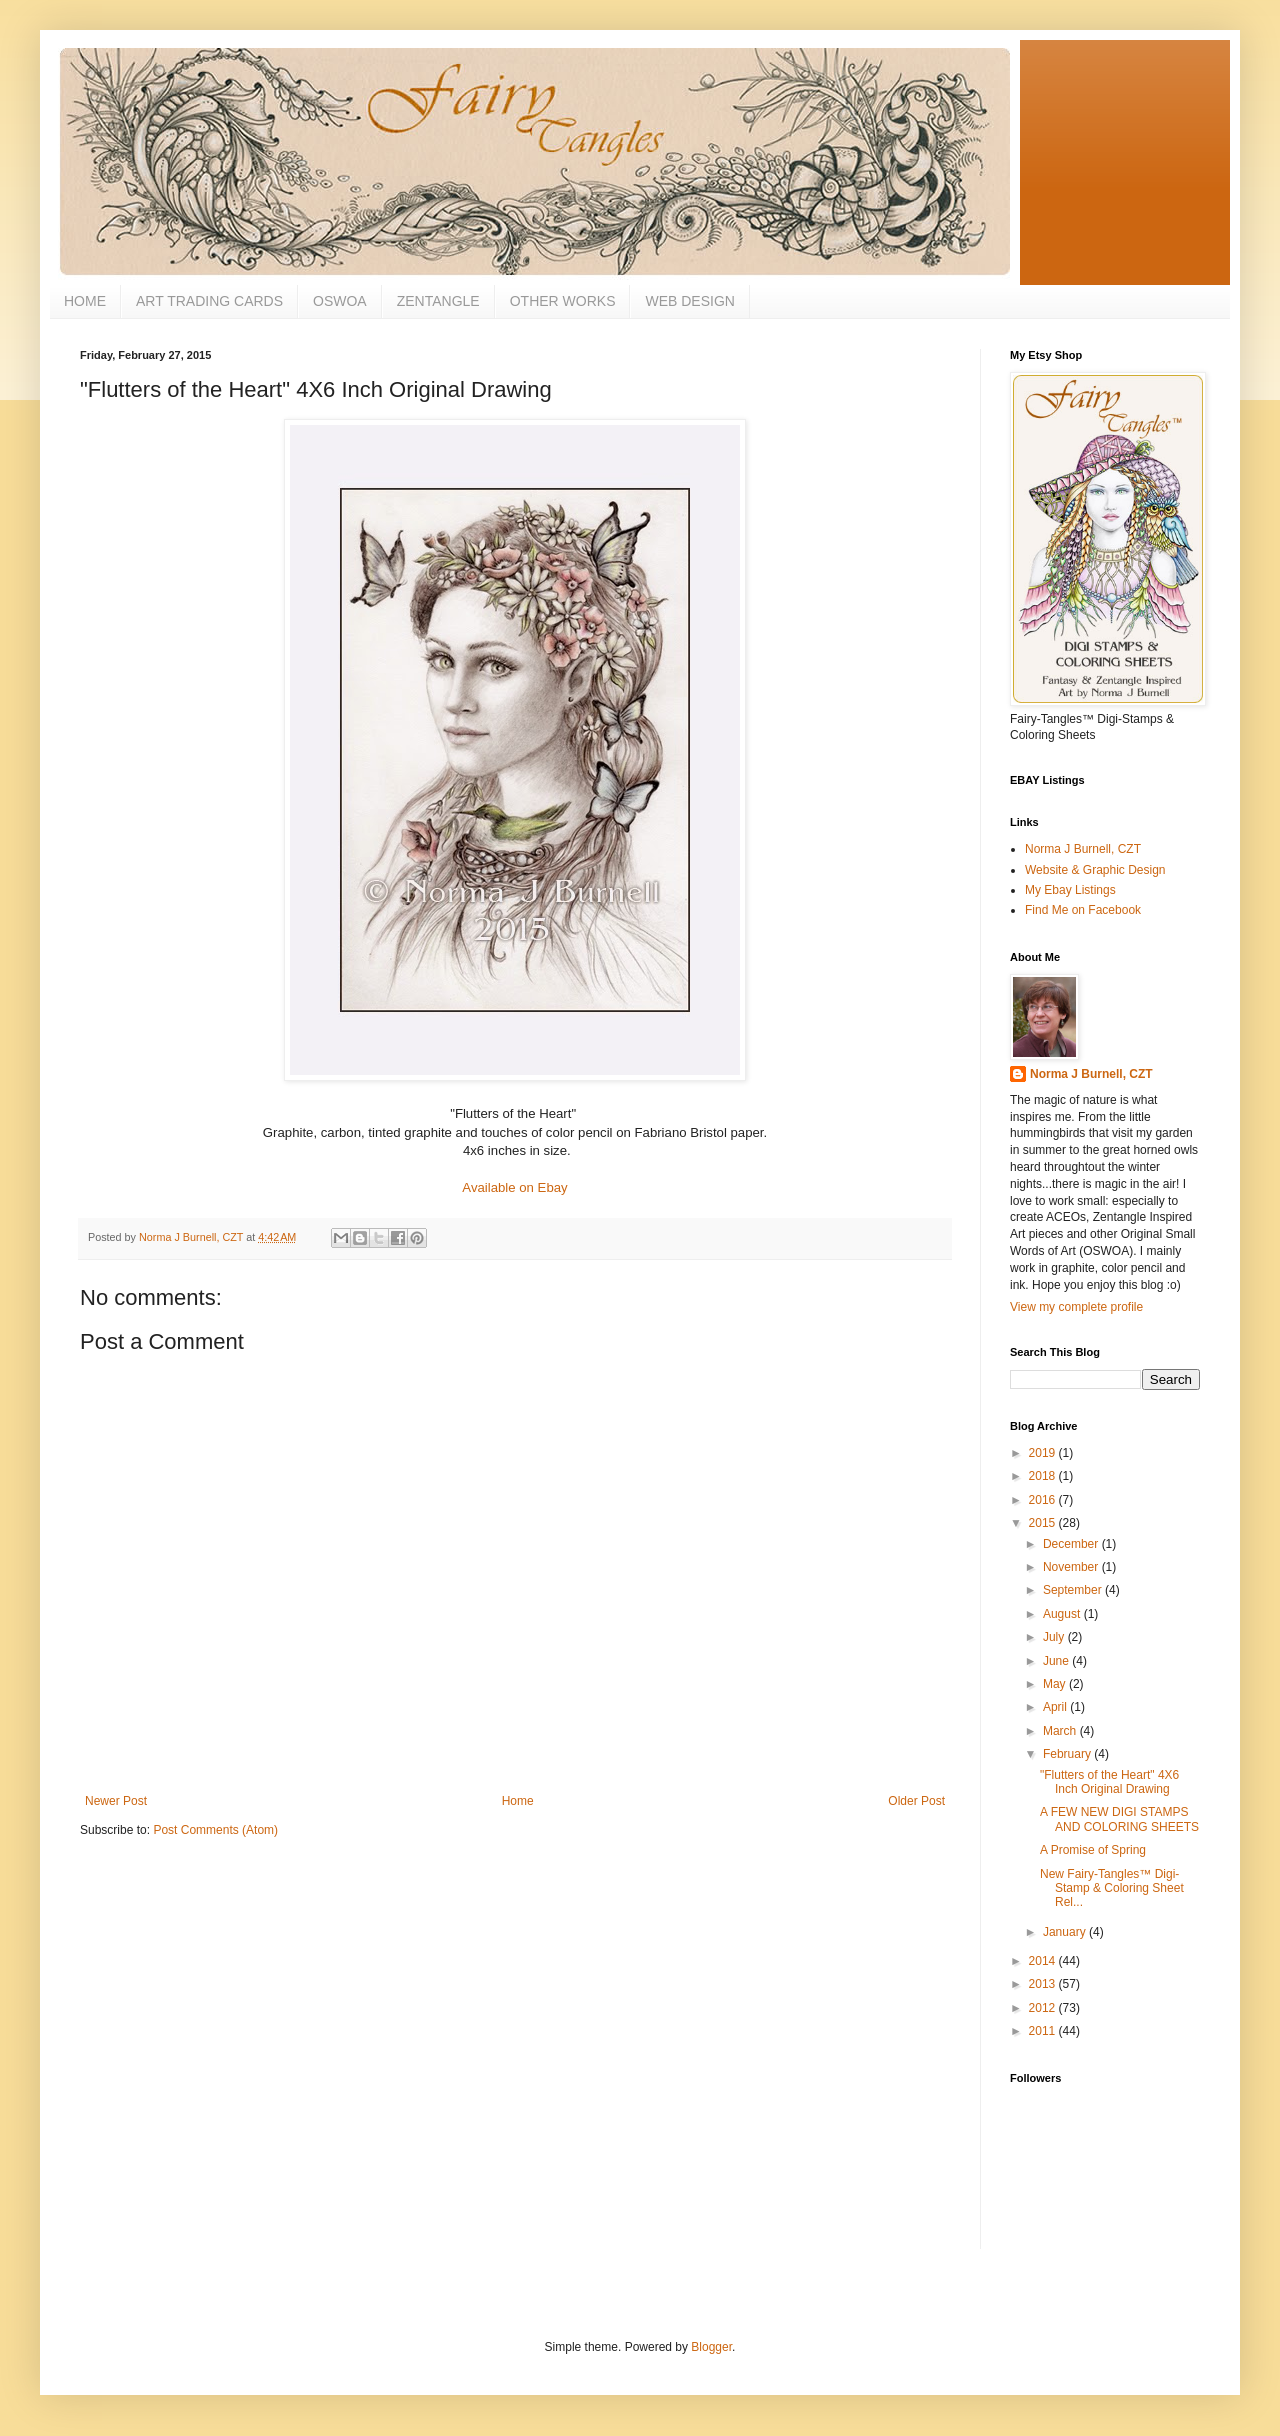  What do you see at coordinates (209, 301) in the screenshot?
I see `ART TRADING CARDS` at bounding box center [209, 301].